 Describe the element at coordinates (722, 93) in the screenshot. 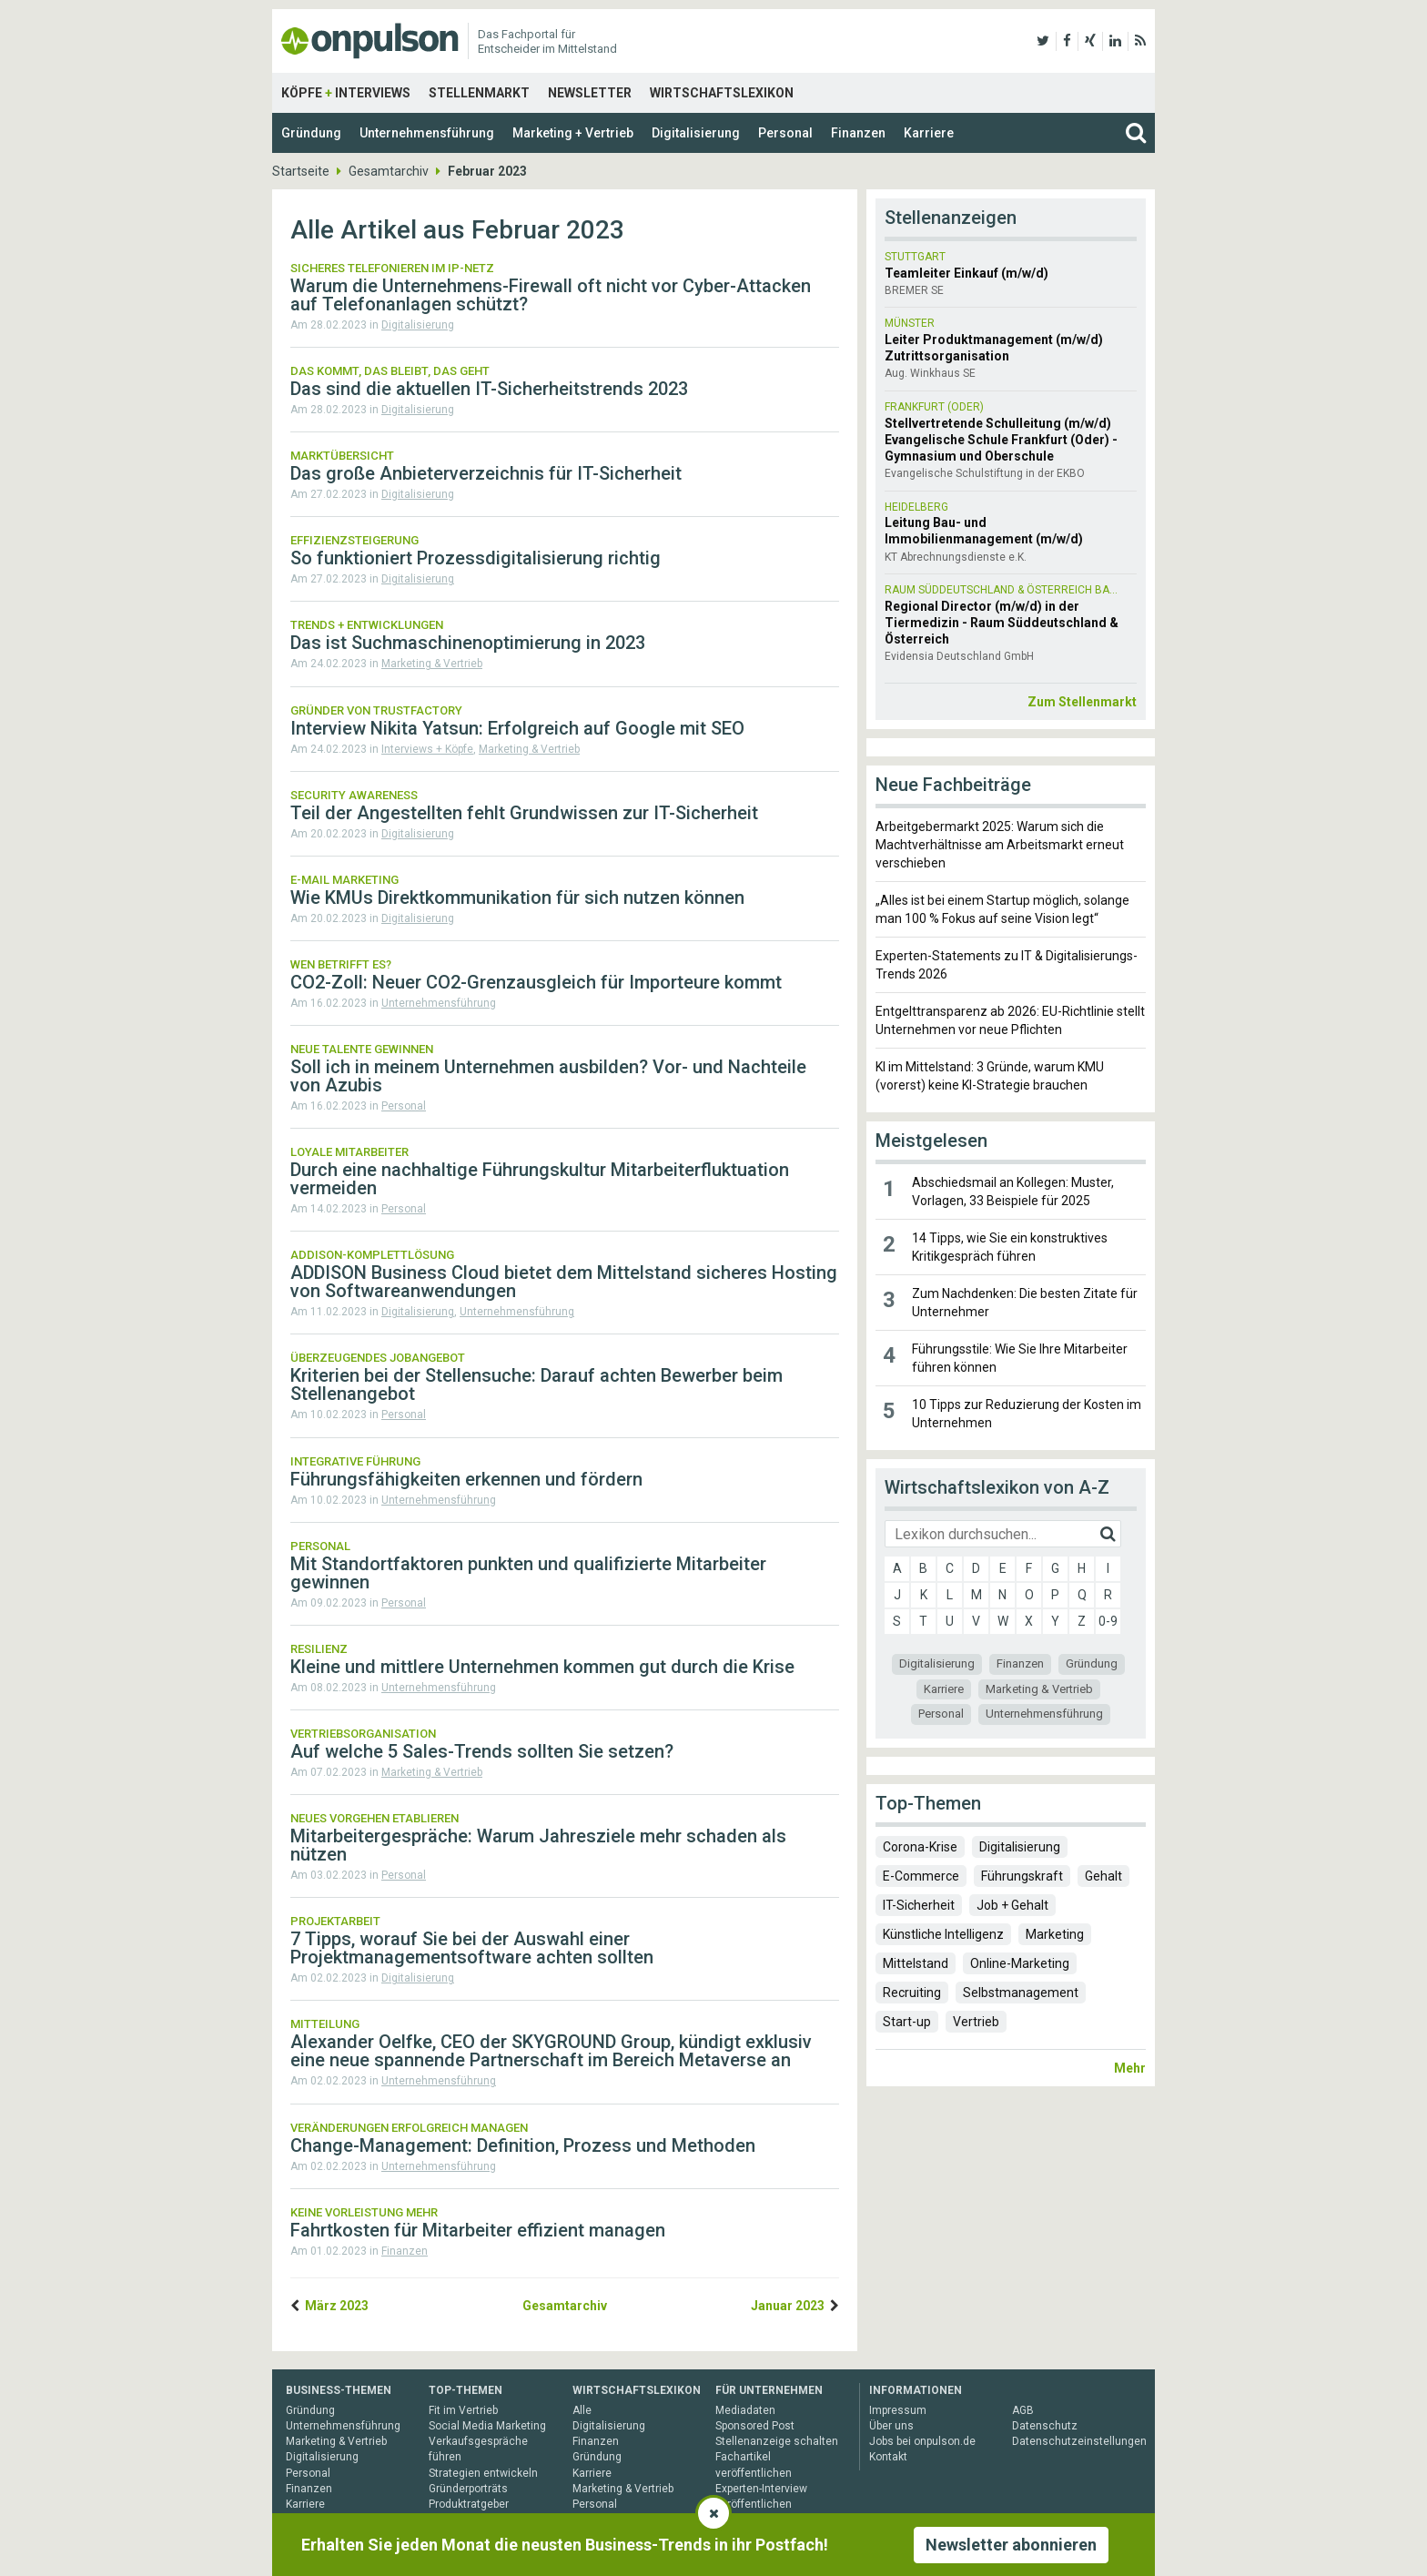

I see `Wirtschaftslexikon` at that location.